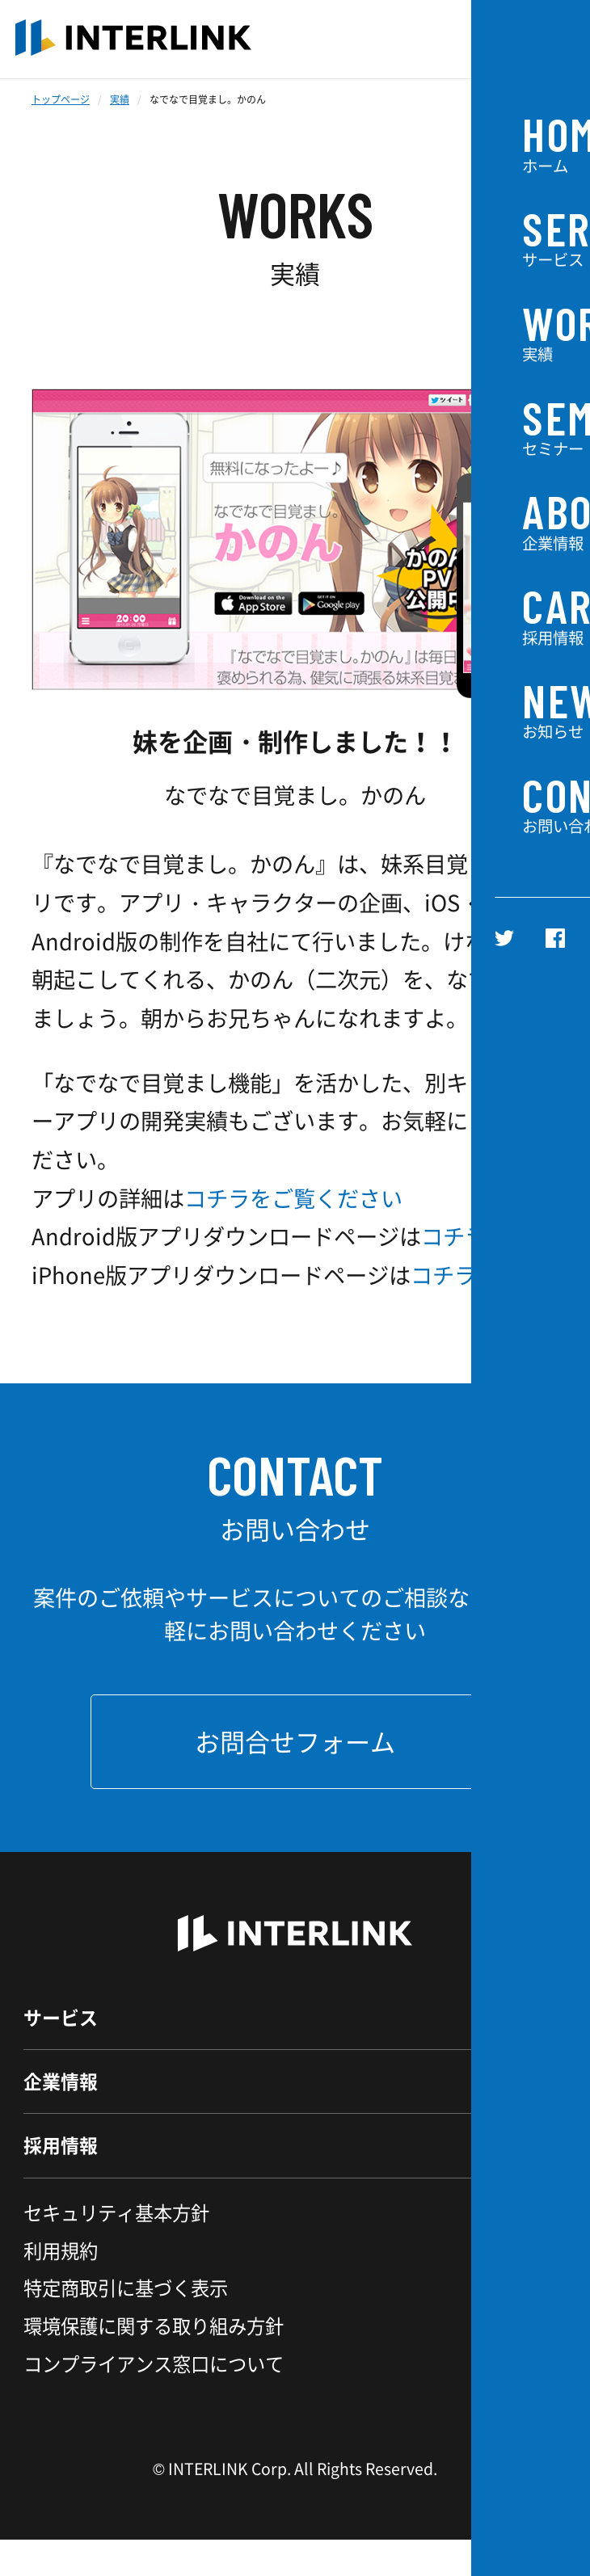 The width and height of the screenshot is (590, 2576). What do you see at coordinates (153, 2400) in the screenshot?
I see `コンプライアンス窓口について` at bounding box center [153, 2400].